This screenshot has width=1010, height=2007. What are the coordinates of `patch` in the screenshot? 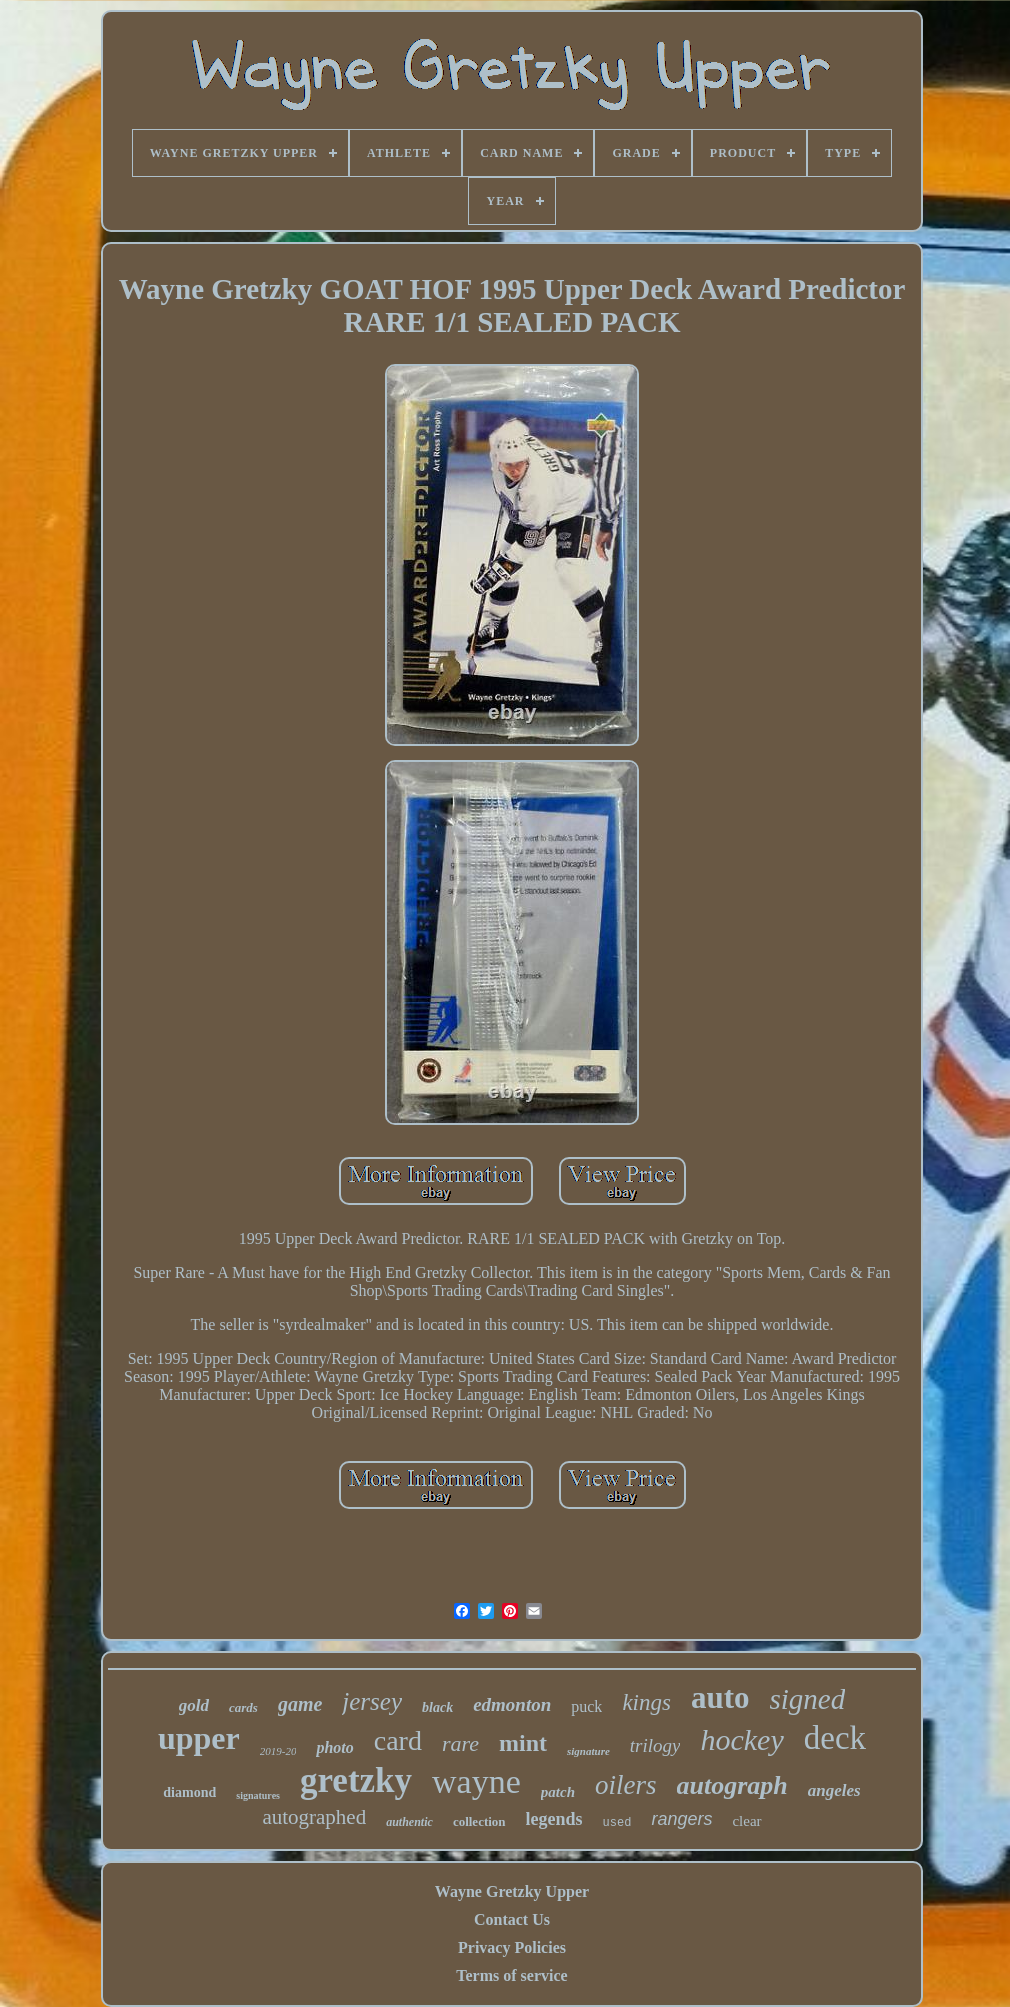 It's located at (558, 1792).